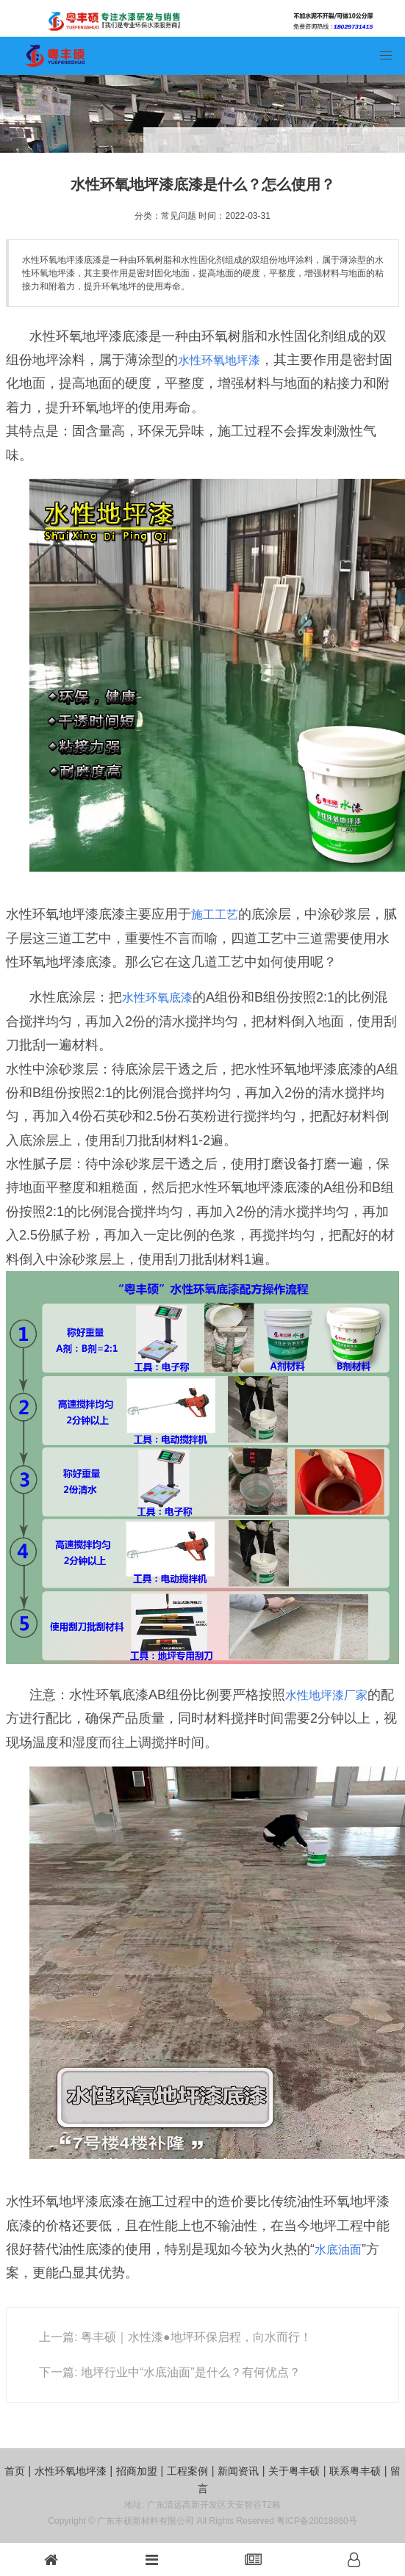 This screenshot has width=405, height=2576. Describe the element at coordinates (175, 2337) in the screenshot. I see `上一篇: 粤丰硕｜水性漆●地坪环保启程，向水而行！` at that location.